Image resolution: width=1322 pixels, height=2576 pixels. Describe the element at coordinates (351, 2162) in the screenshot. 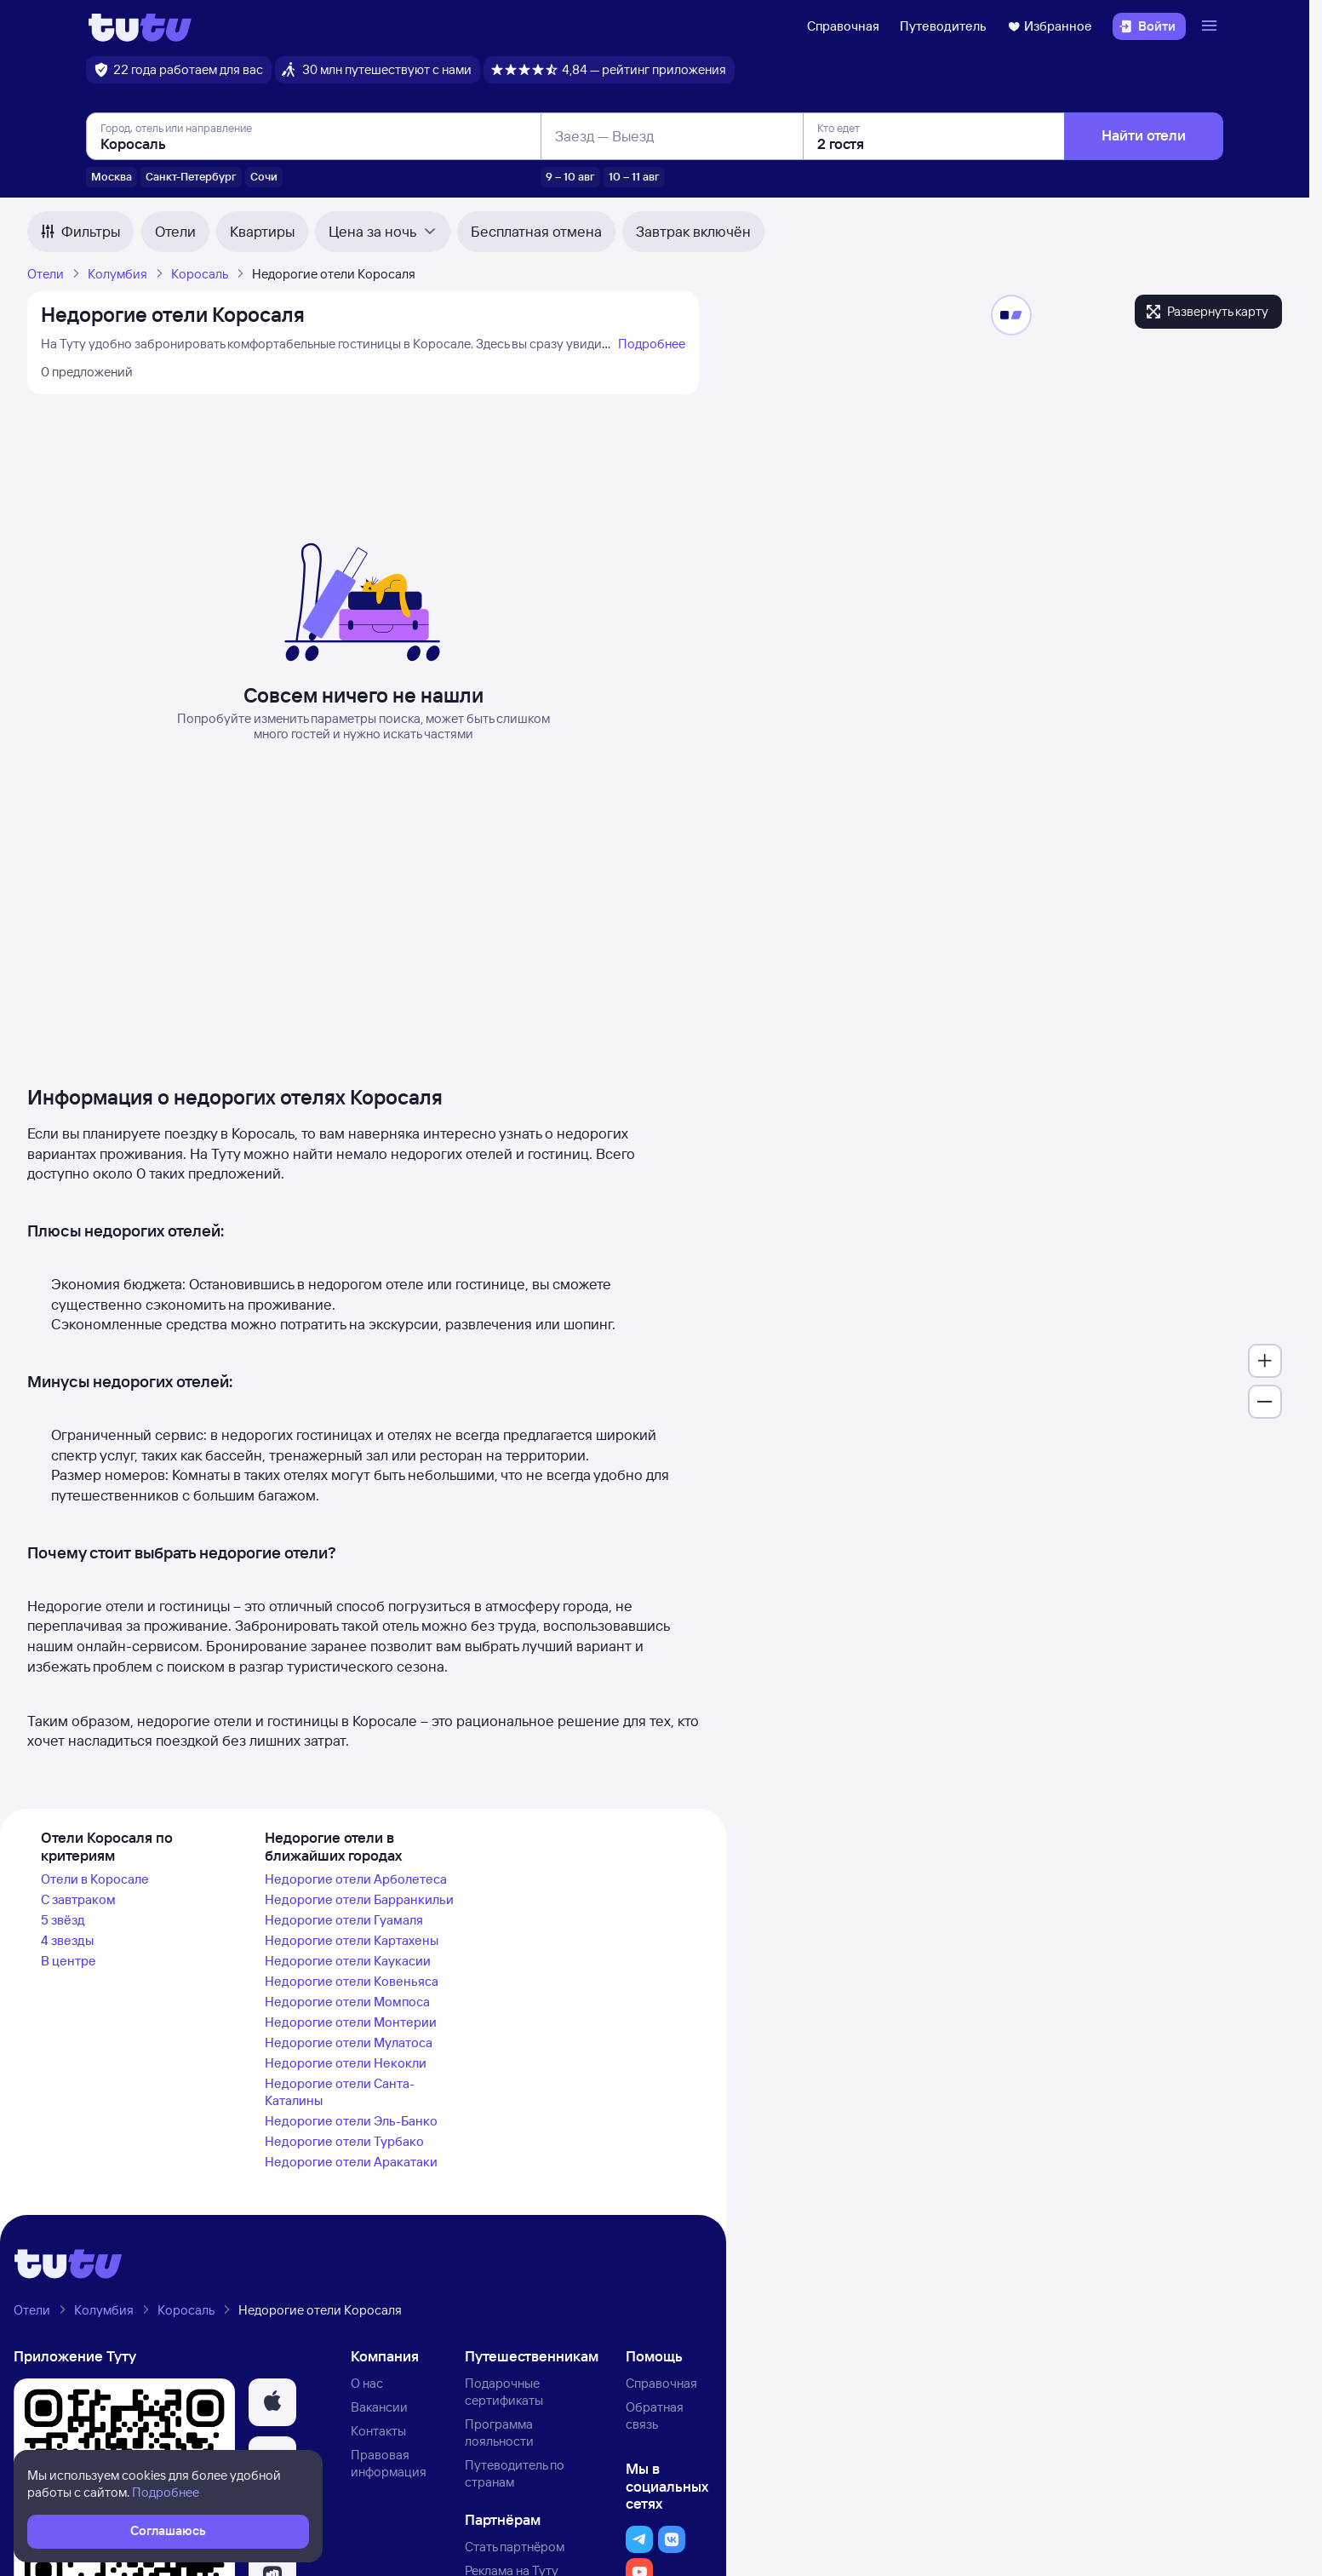

I see `Недорогие отели Аракатаки` at that location.